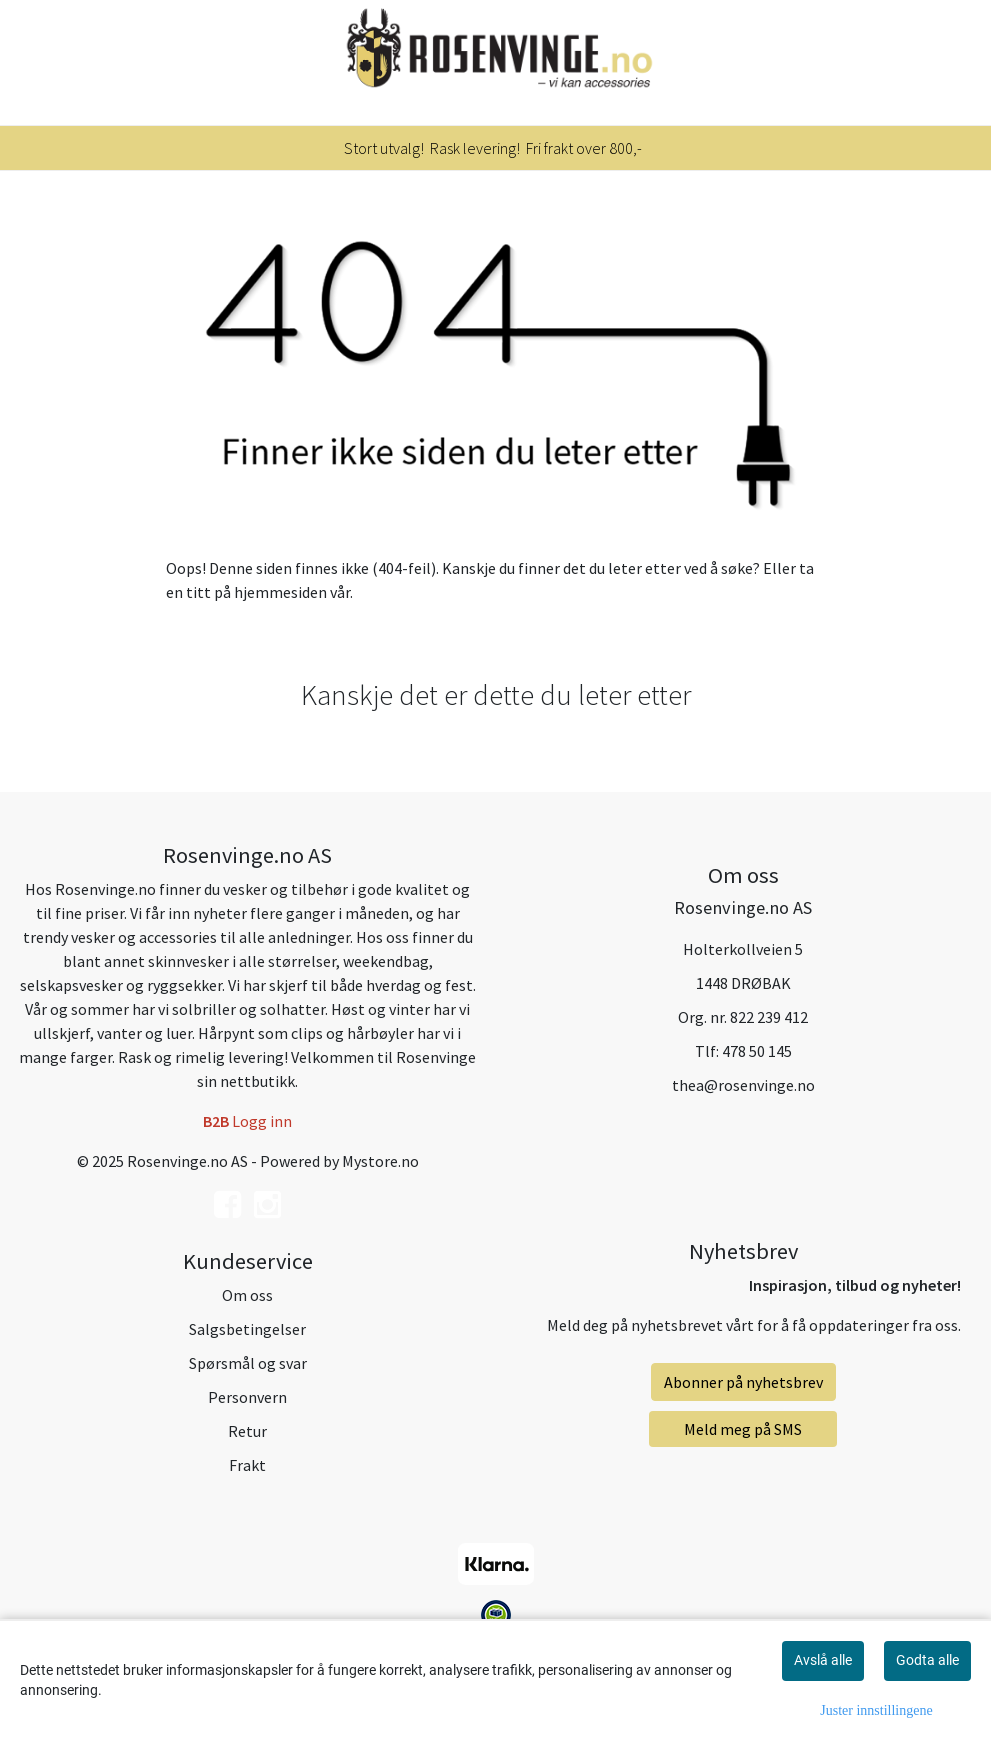  What do you see at coordinates (247, 1329) in the screenshot?
I see `Salgsbetingelser` at bounding box center [247, 1329].